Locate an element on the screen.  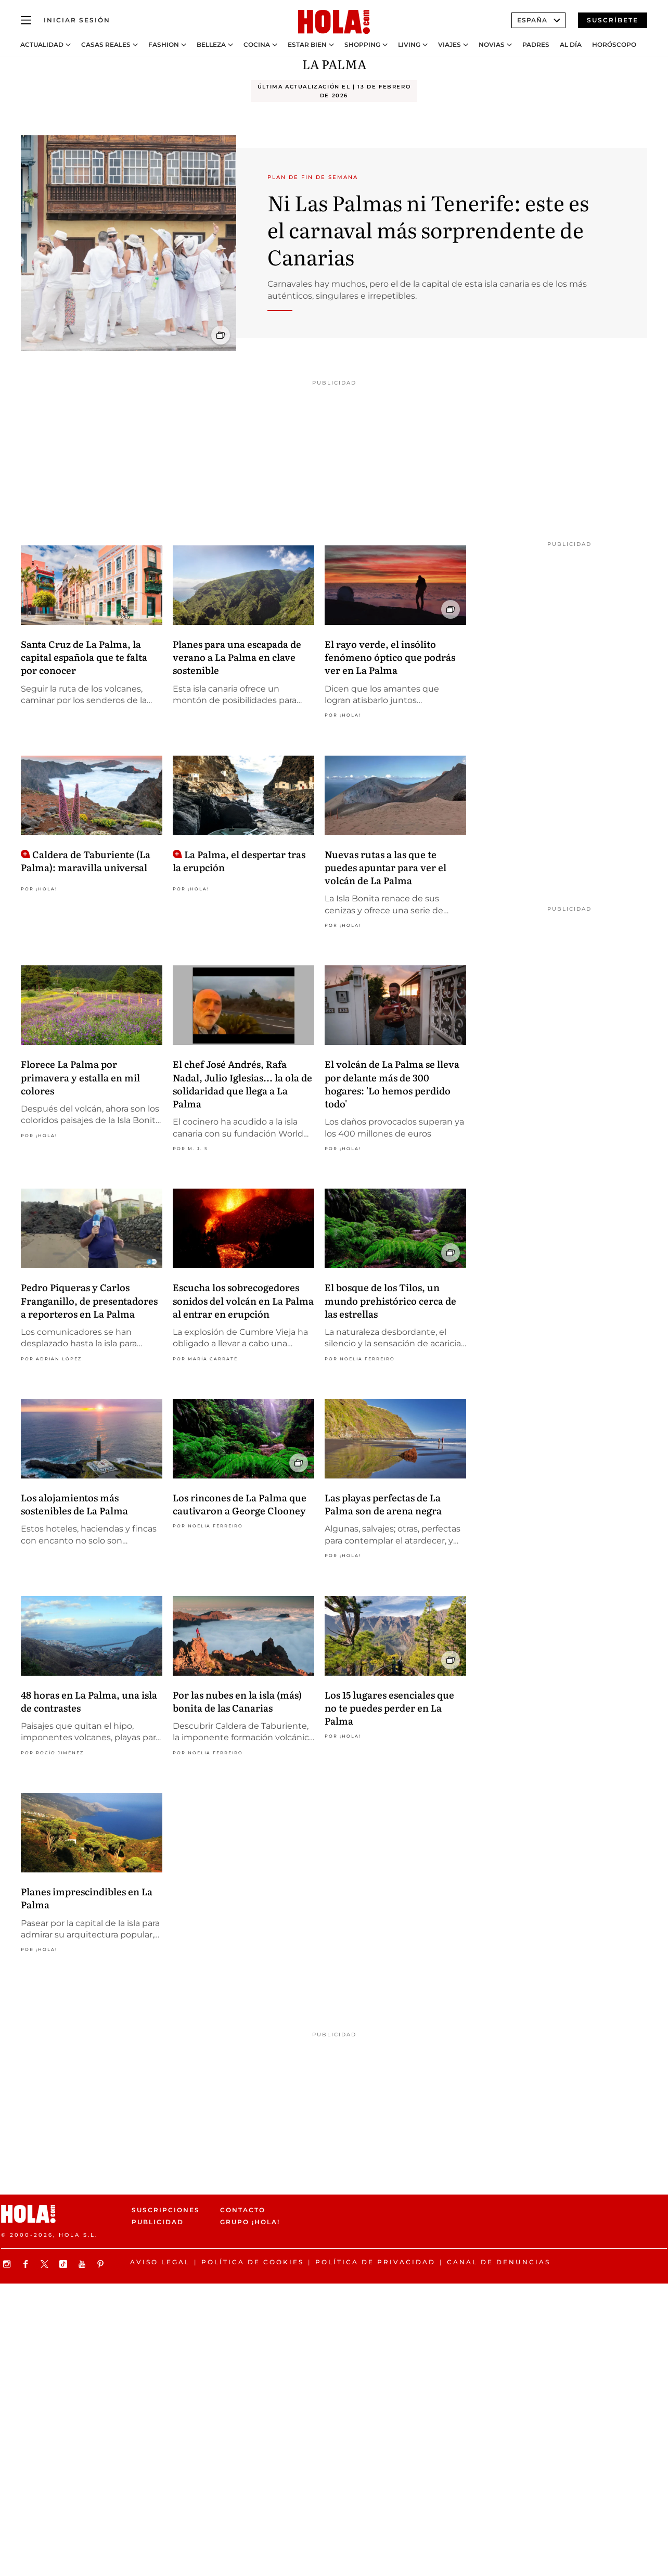
Aviso legal is located at coordinates (160, 2262).